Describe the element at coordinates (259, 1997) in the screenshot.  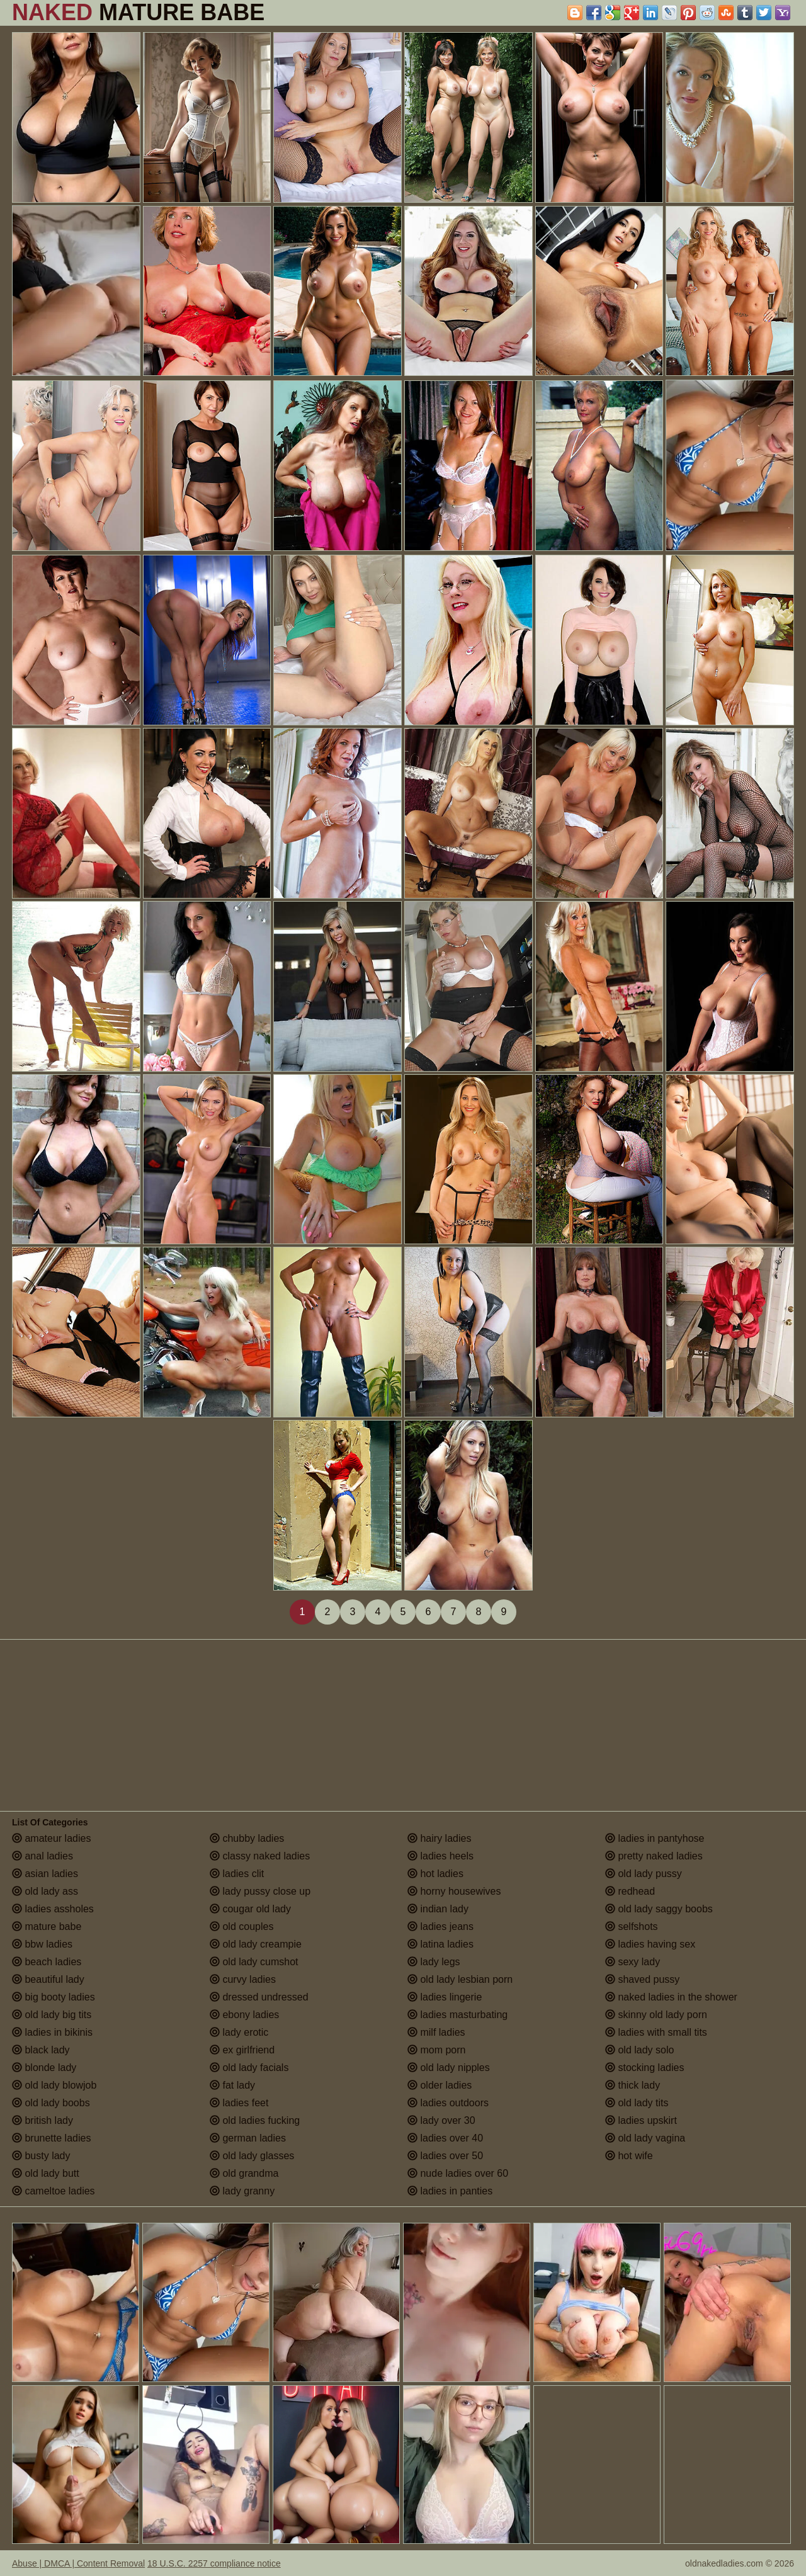
I see `dressed undressed` at that location.